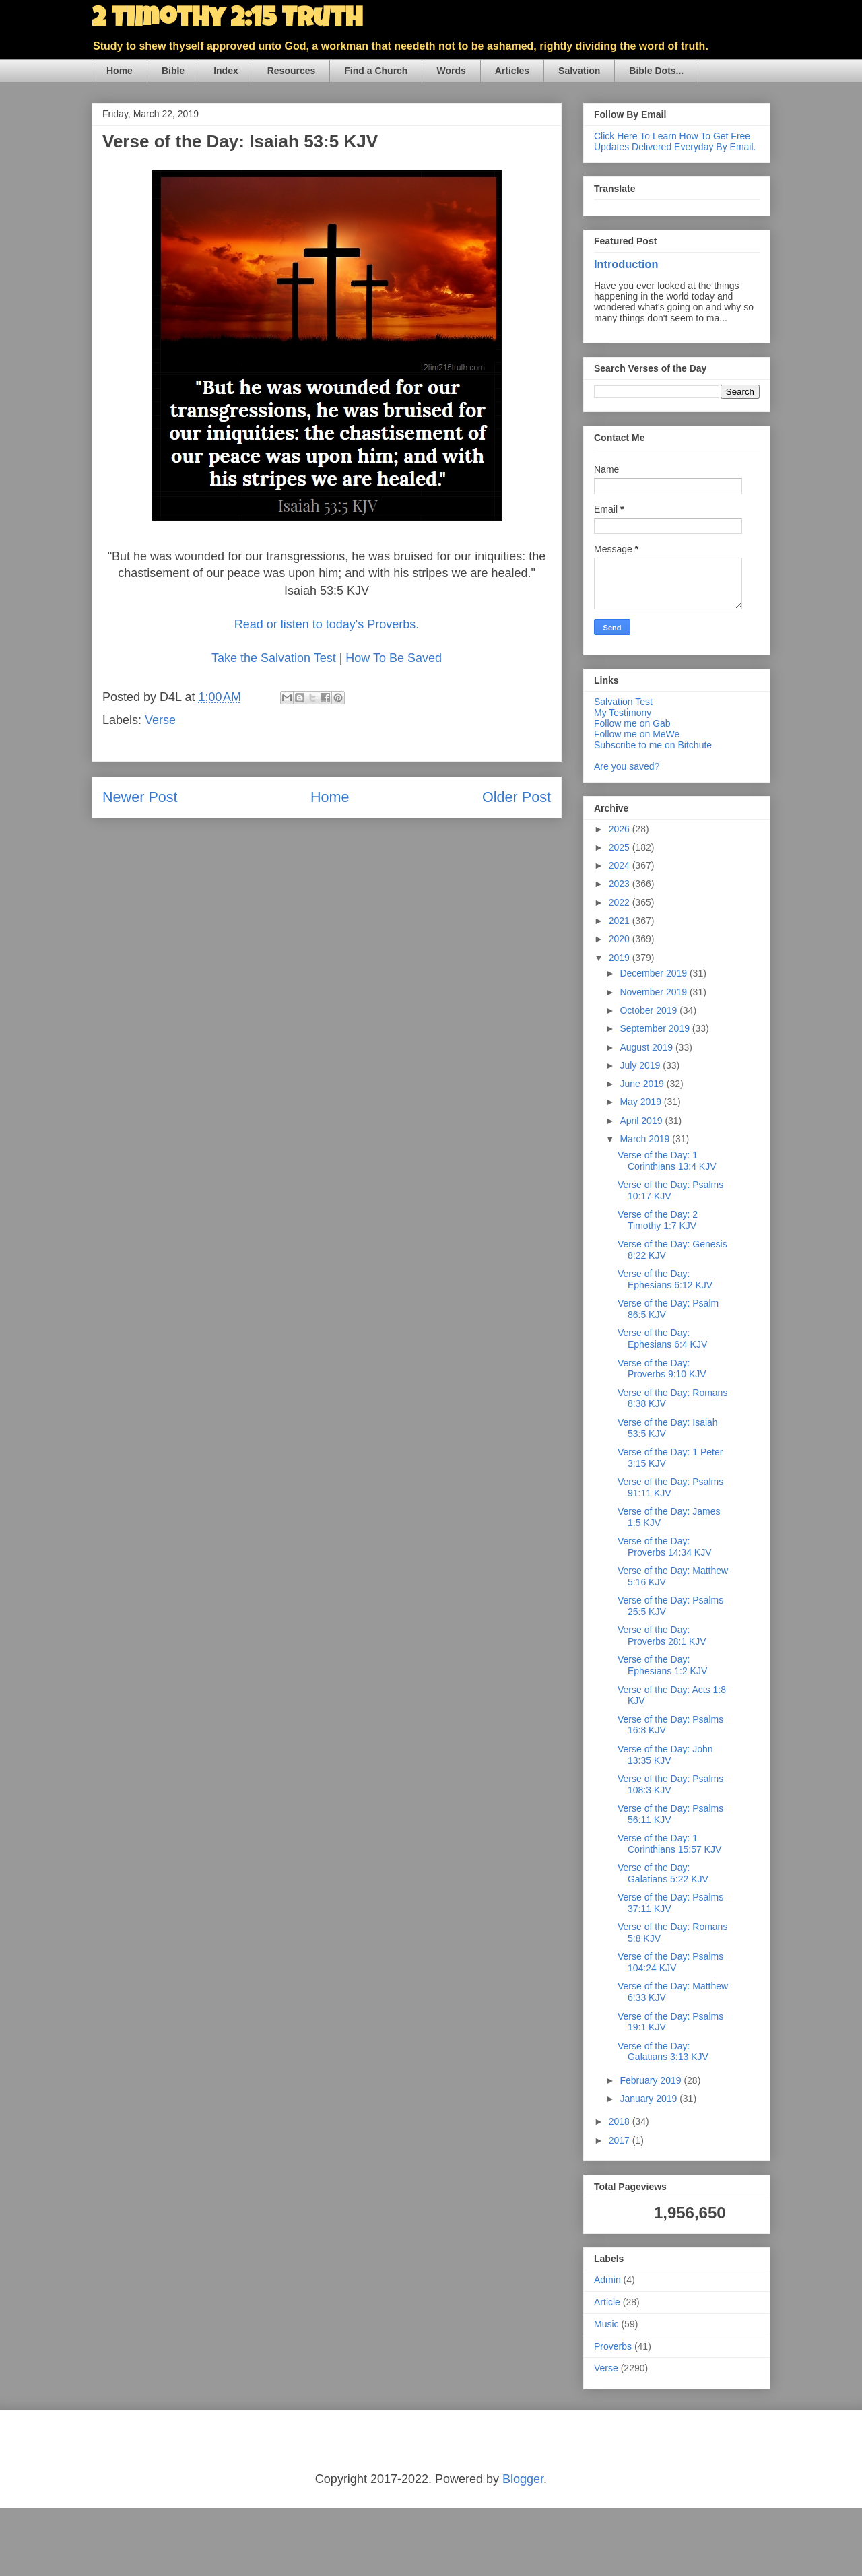  I want to click on Verse of the Day: Psalms 91:11 KJV, so click(670, 1487).